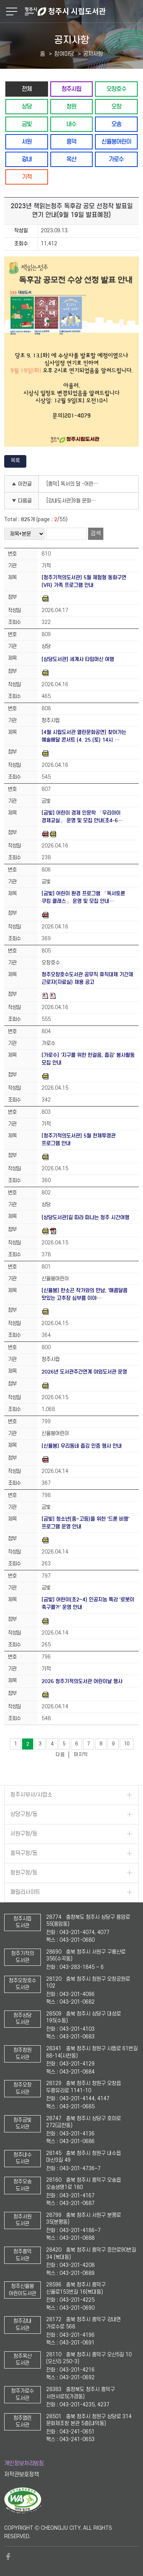 The image size is (143, 2576). I want to click on [가로수] '지구를 위한 한걸음, 줍깅' 봉사활동 모집 안내, so click(88, 1059).